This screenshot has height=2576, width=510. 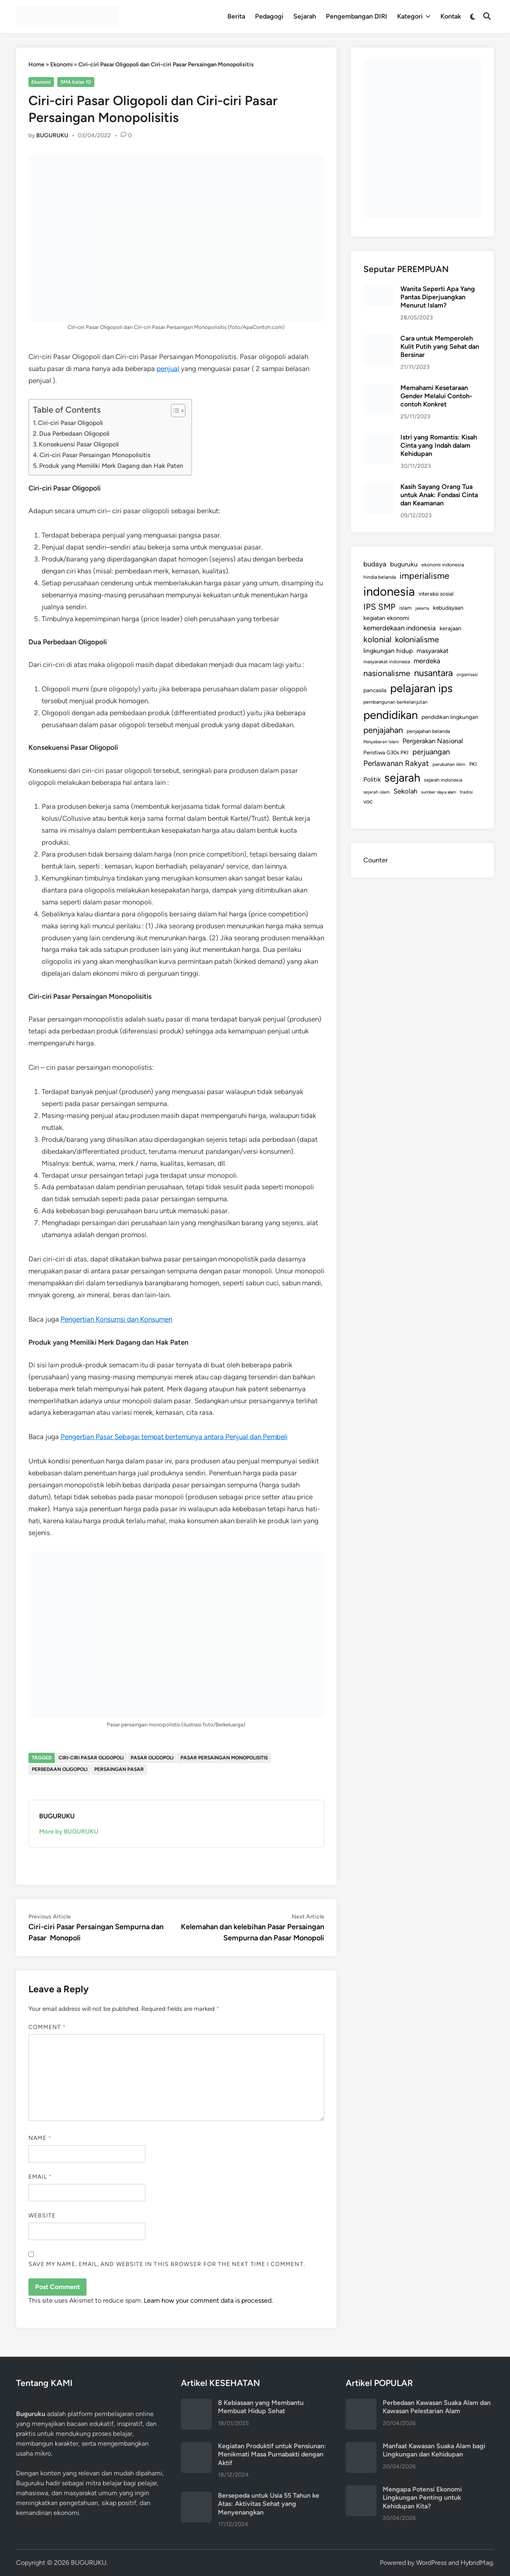 I want to click on Website, so click(x=42, y=2215).